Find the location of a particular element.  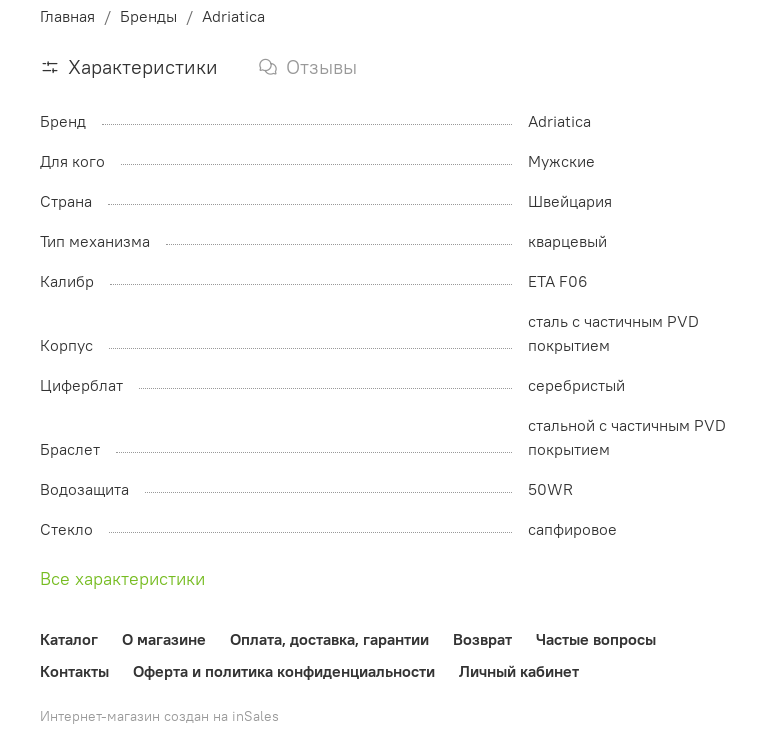

Контакты is located at coordinates (74, 671).